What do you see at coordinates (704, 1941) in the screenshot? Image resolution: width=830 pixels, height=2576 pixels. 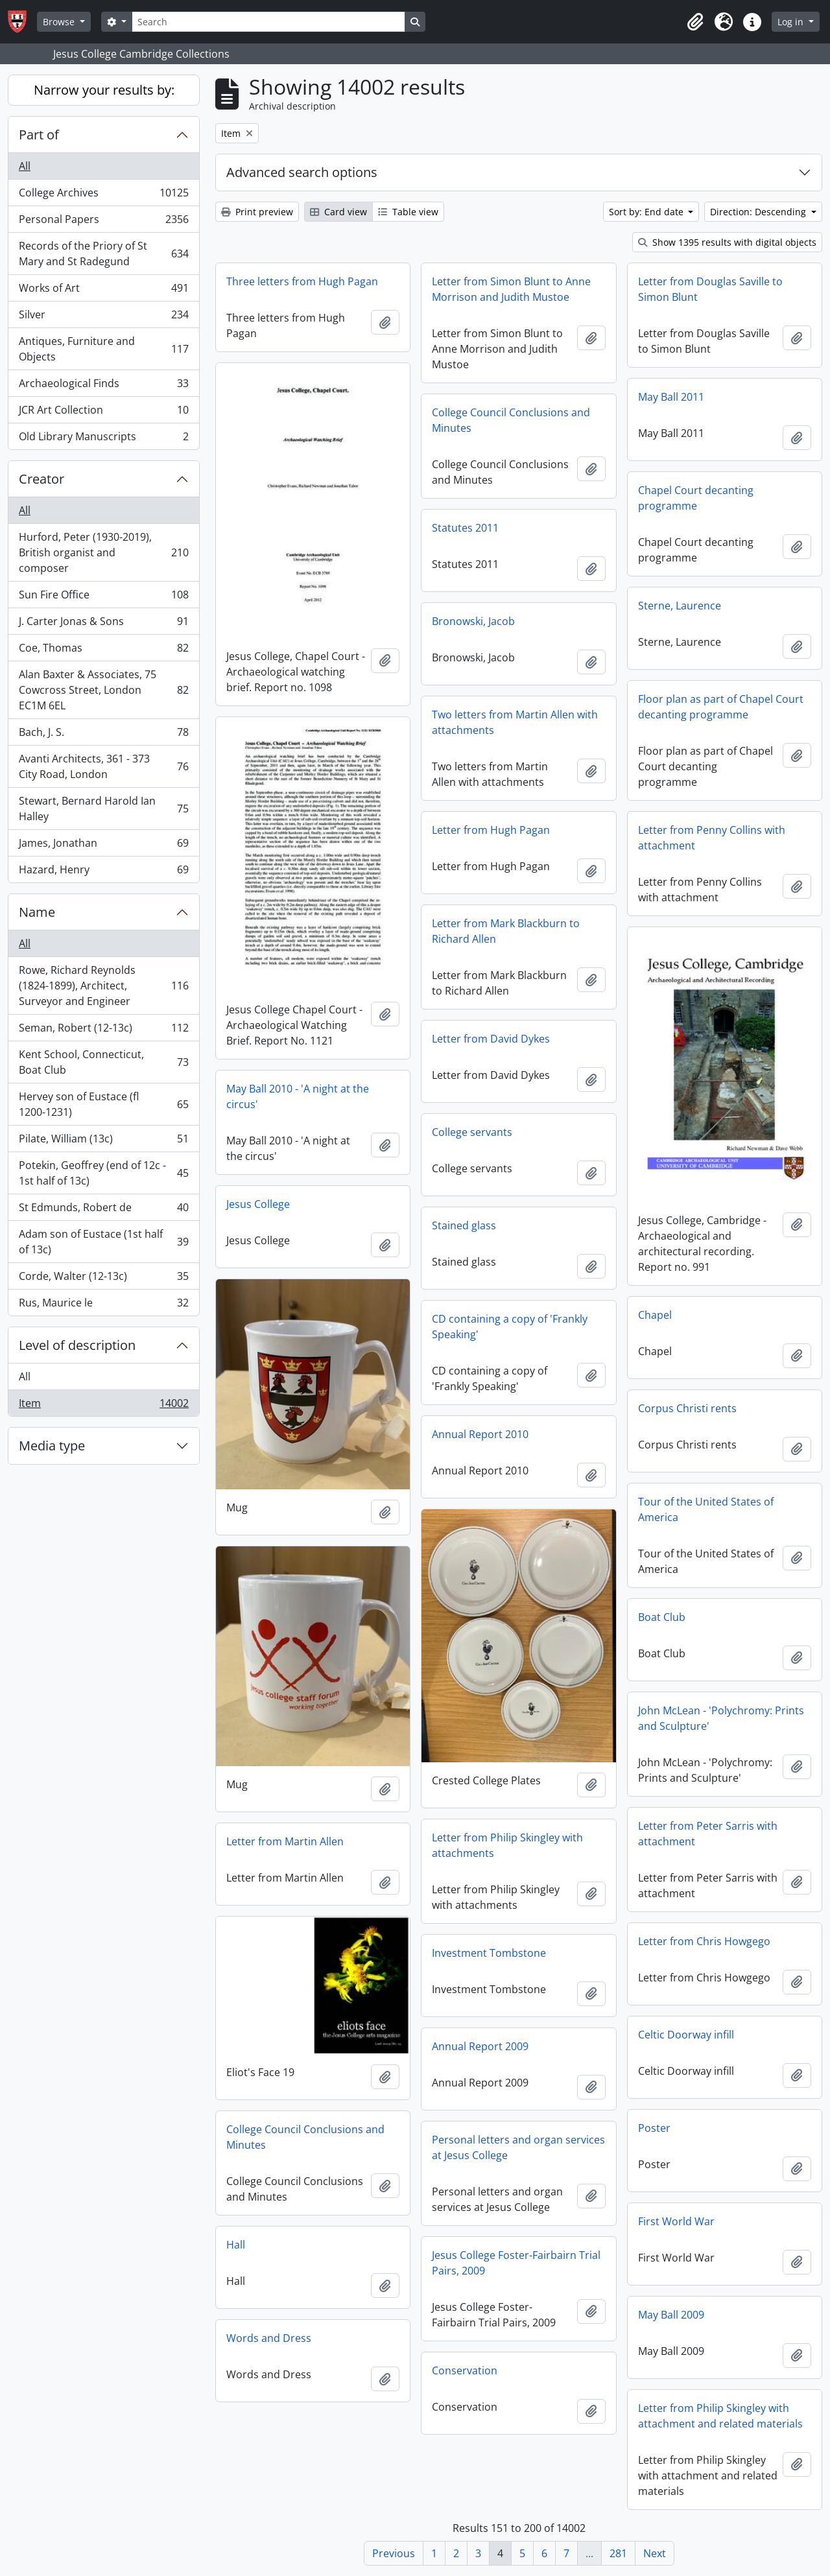 I see `Letter from Chris Howgego` at bounding box center [704, 1941].